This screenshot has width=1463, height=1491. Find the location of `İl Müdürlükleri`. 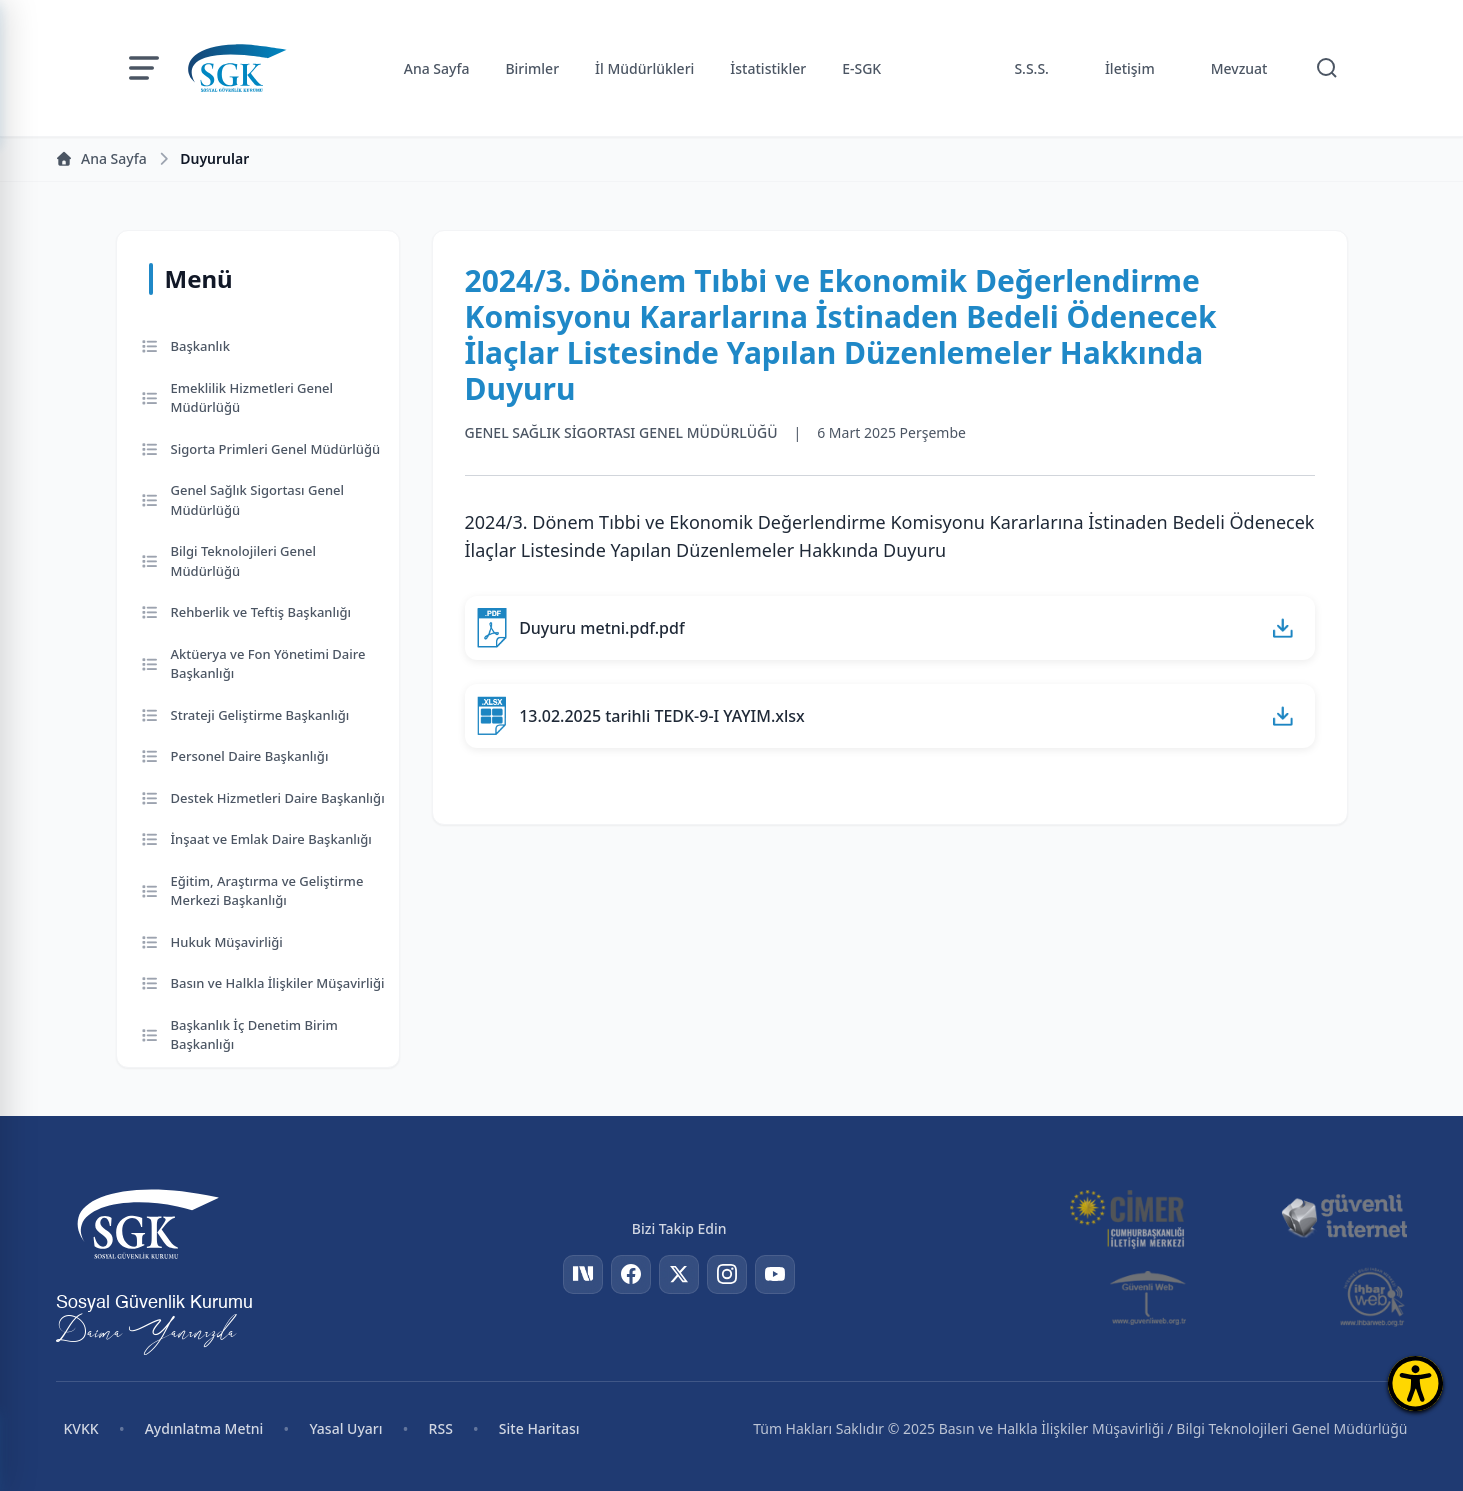

İl Müdürlükleri is located at coordinates (644, 68).